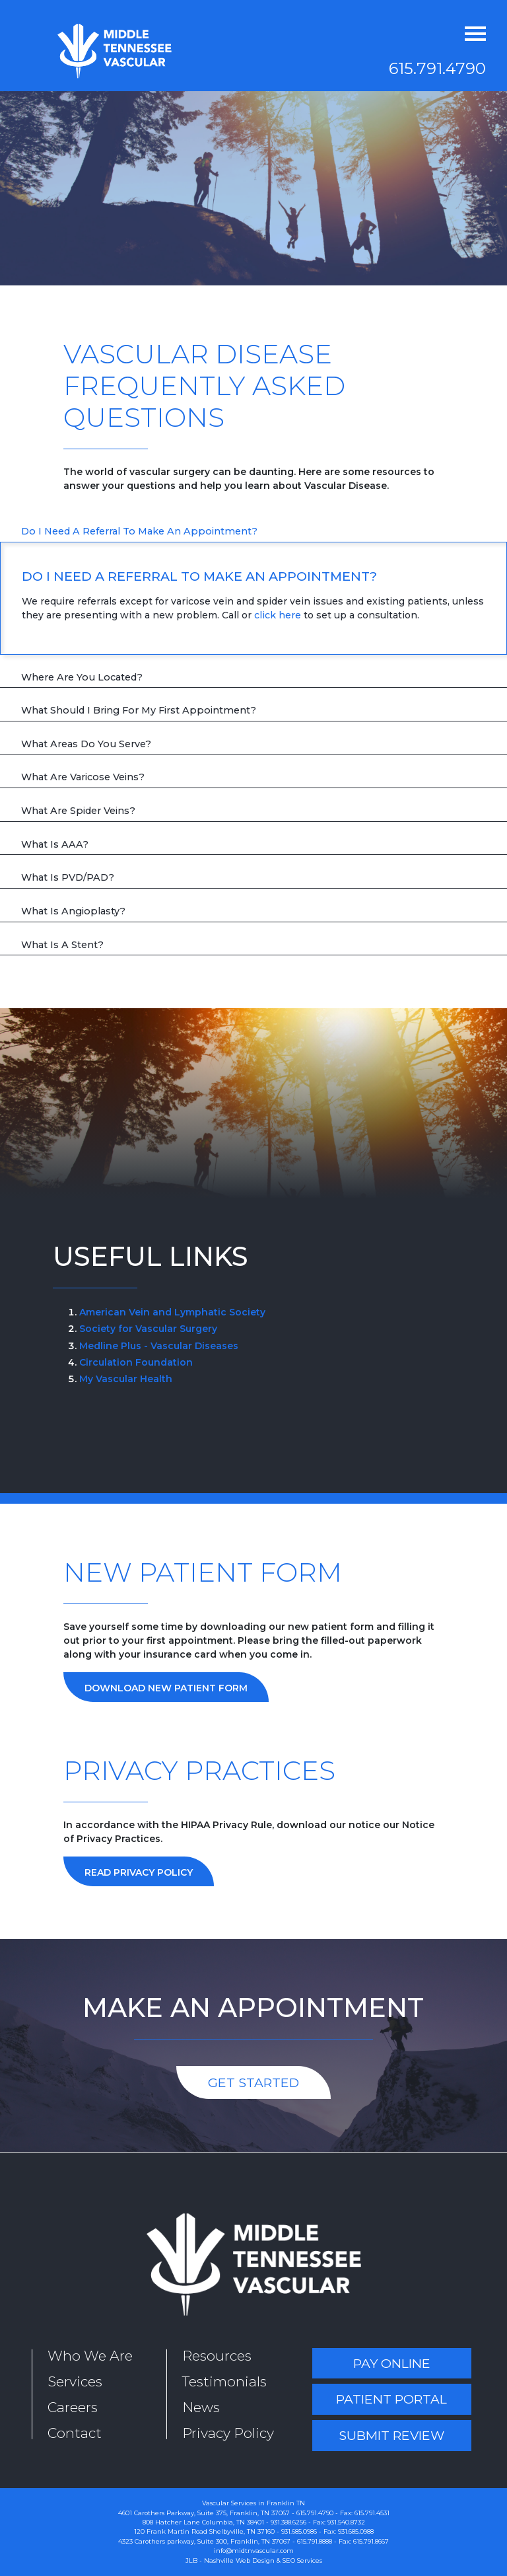  What do you see at coordinates (217, 2355) in the screenshot?
I see `Resources` at bounding box center [217, 2355].